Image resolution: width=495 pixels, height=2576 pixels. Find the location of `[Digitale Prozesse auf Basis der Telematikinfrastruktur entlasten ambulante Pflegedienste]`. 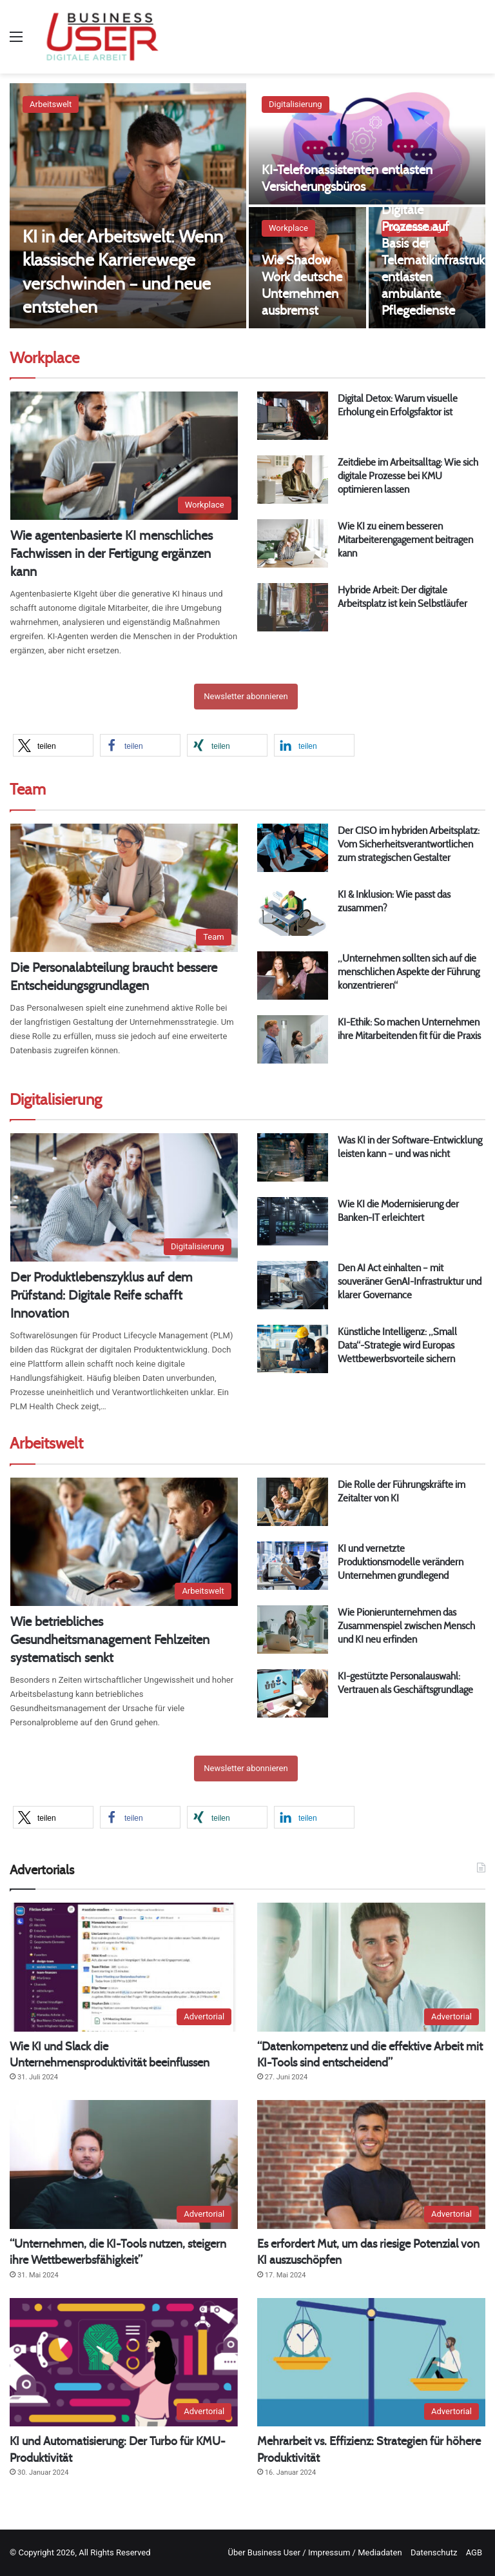

[Digitale Prozesse auf Basis der Telematikinfrastruktur entlasten ambulante Pflegedienste] is located at coordinates (427, 267).